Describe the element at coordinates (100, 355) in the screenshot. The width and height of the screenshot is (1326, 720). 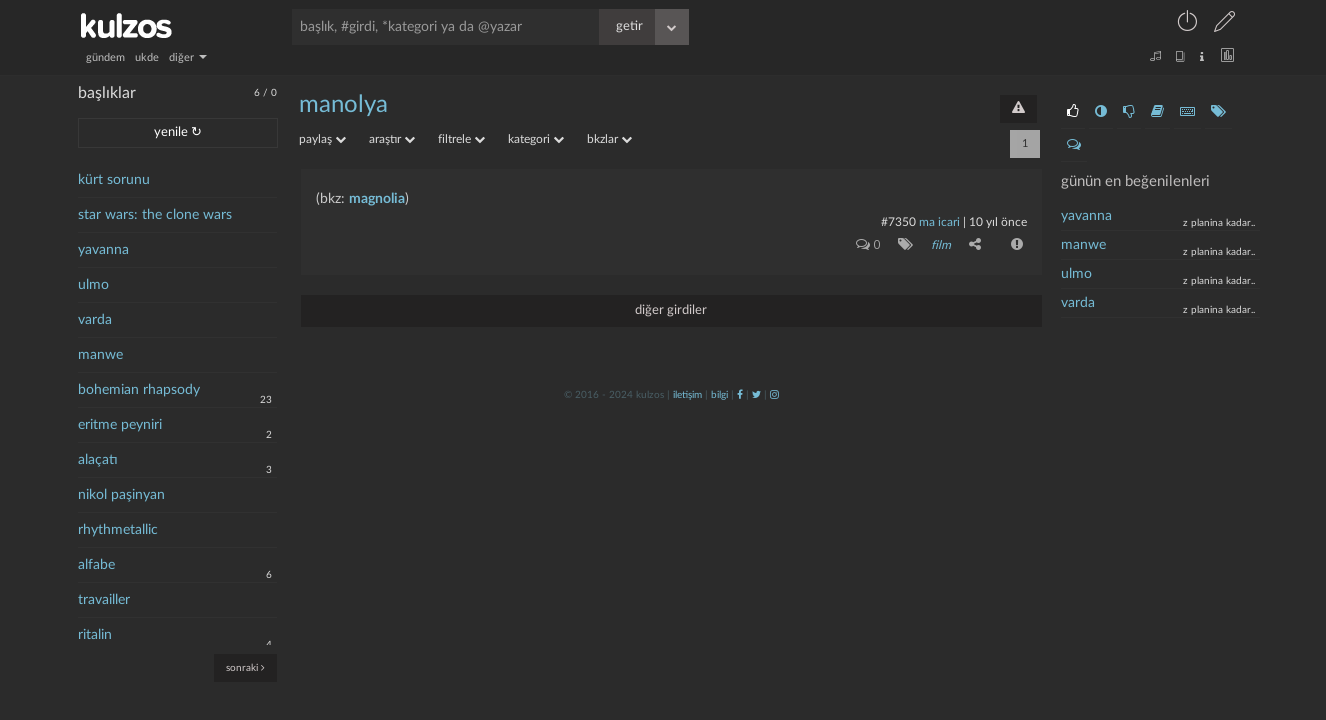
I see `manwe` at that location.